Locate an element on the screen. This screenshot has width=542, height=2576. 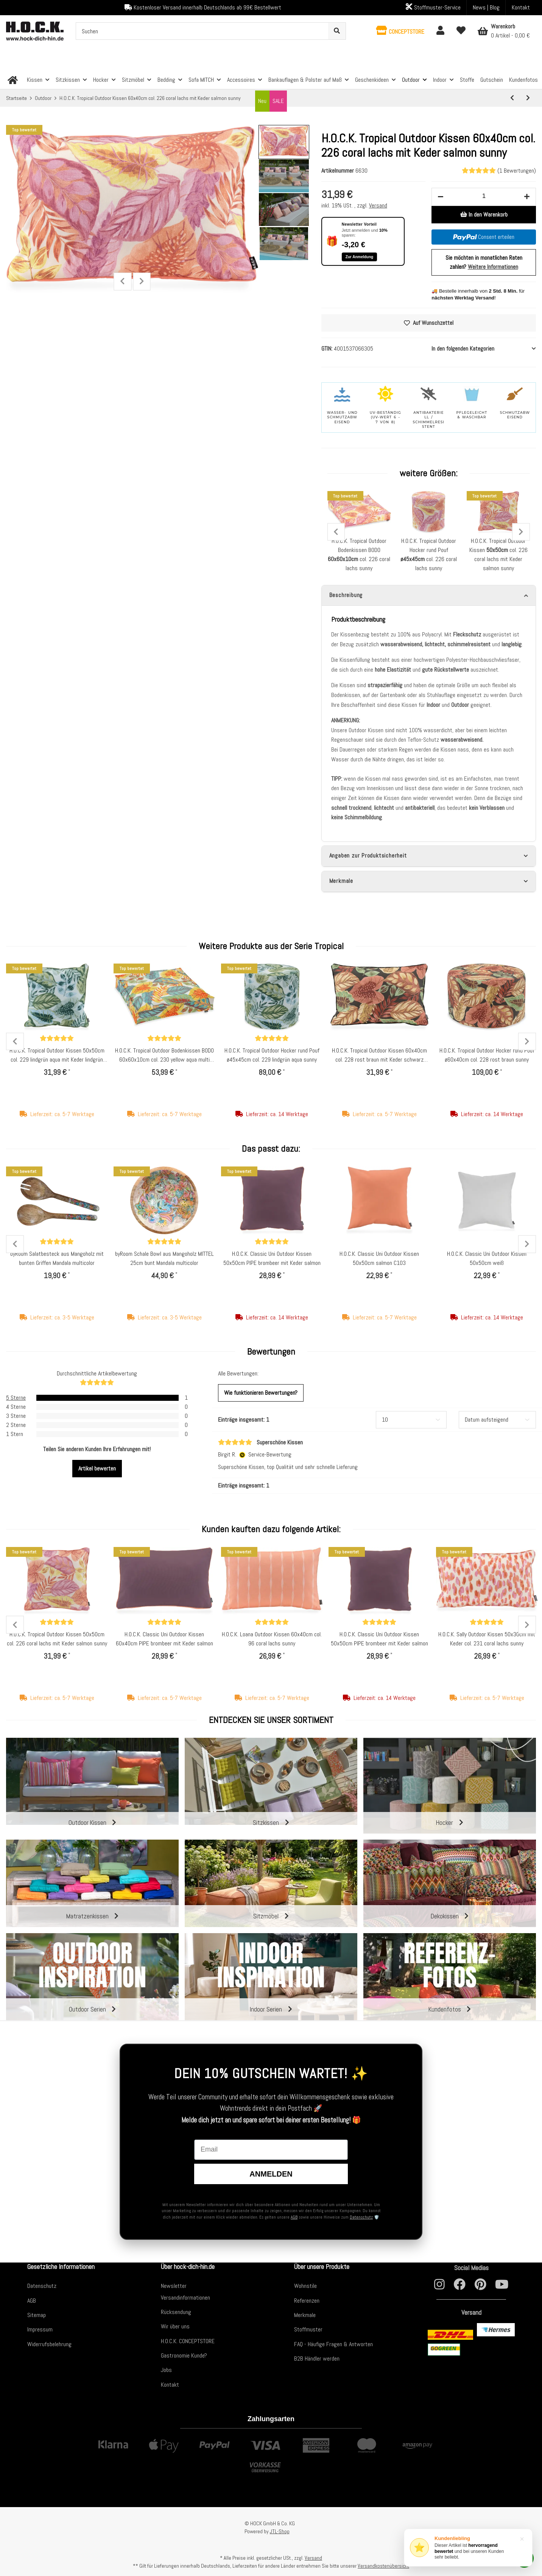
Widerrufsbelehrung is located at coordinates (49, 2344).